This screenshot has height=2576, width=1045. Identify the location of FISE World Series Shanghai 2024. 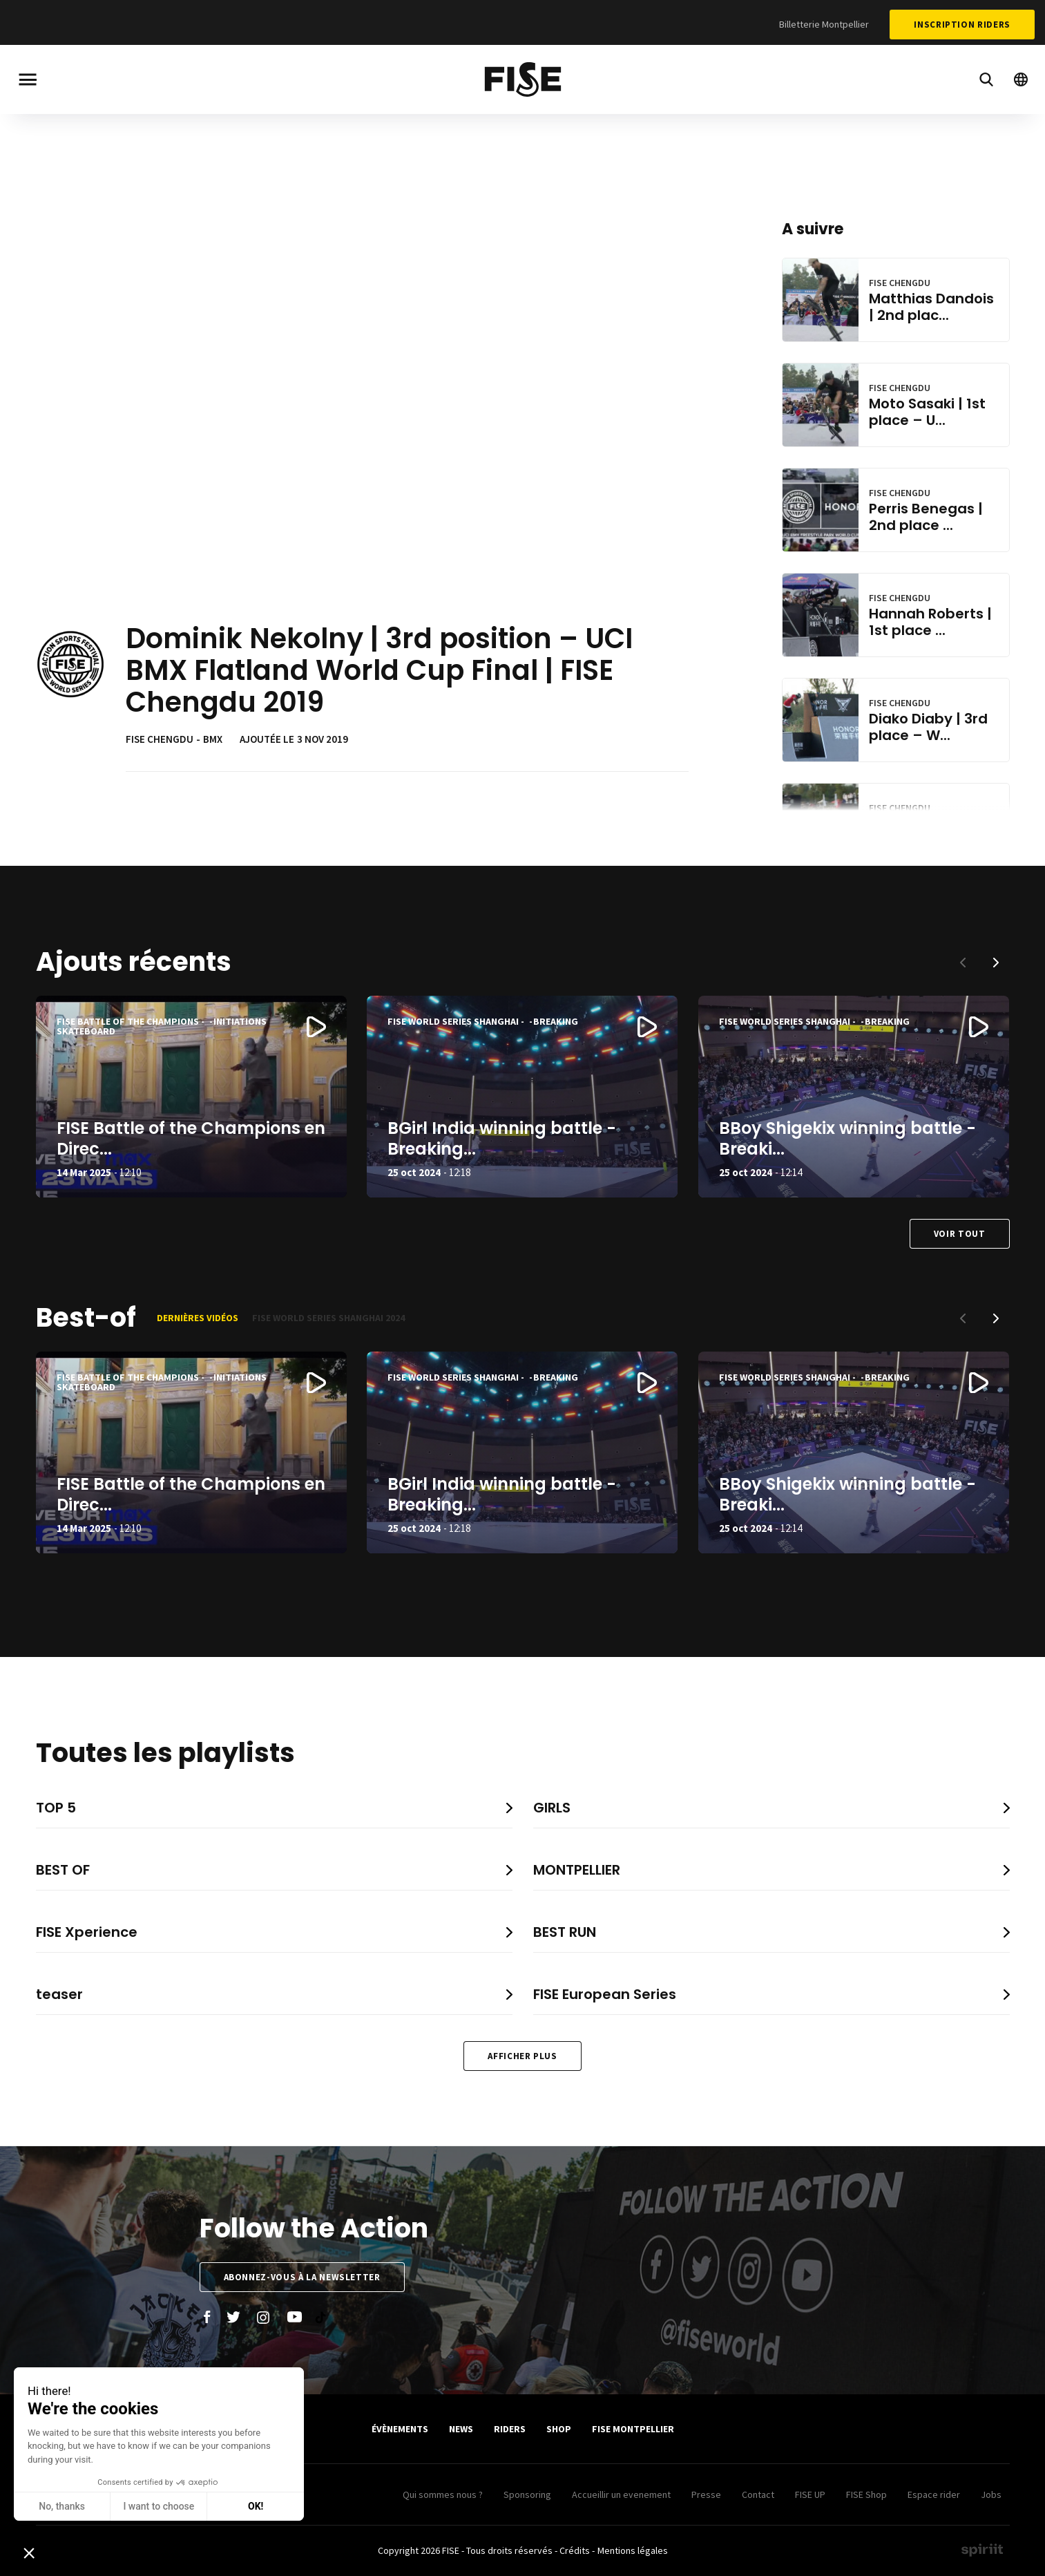
(328, 1317).